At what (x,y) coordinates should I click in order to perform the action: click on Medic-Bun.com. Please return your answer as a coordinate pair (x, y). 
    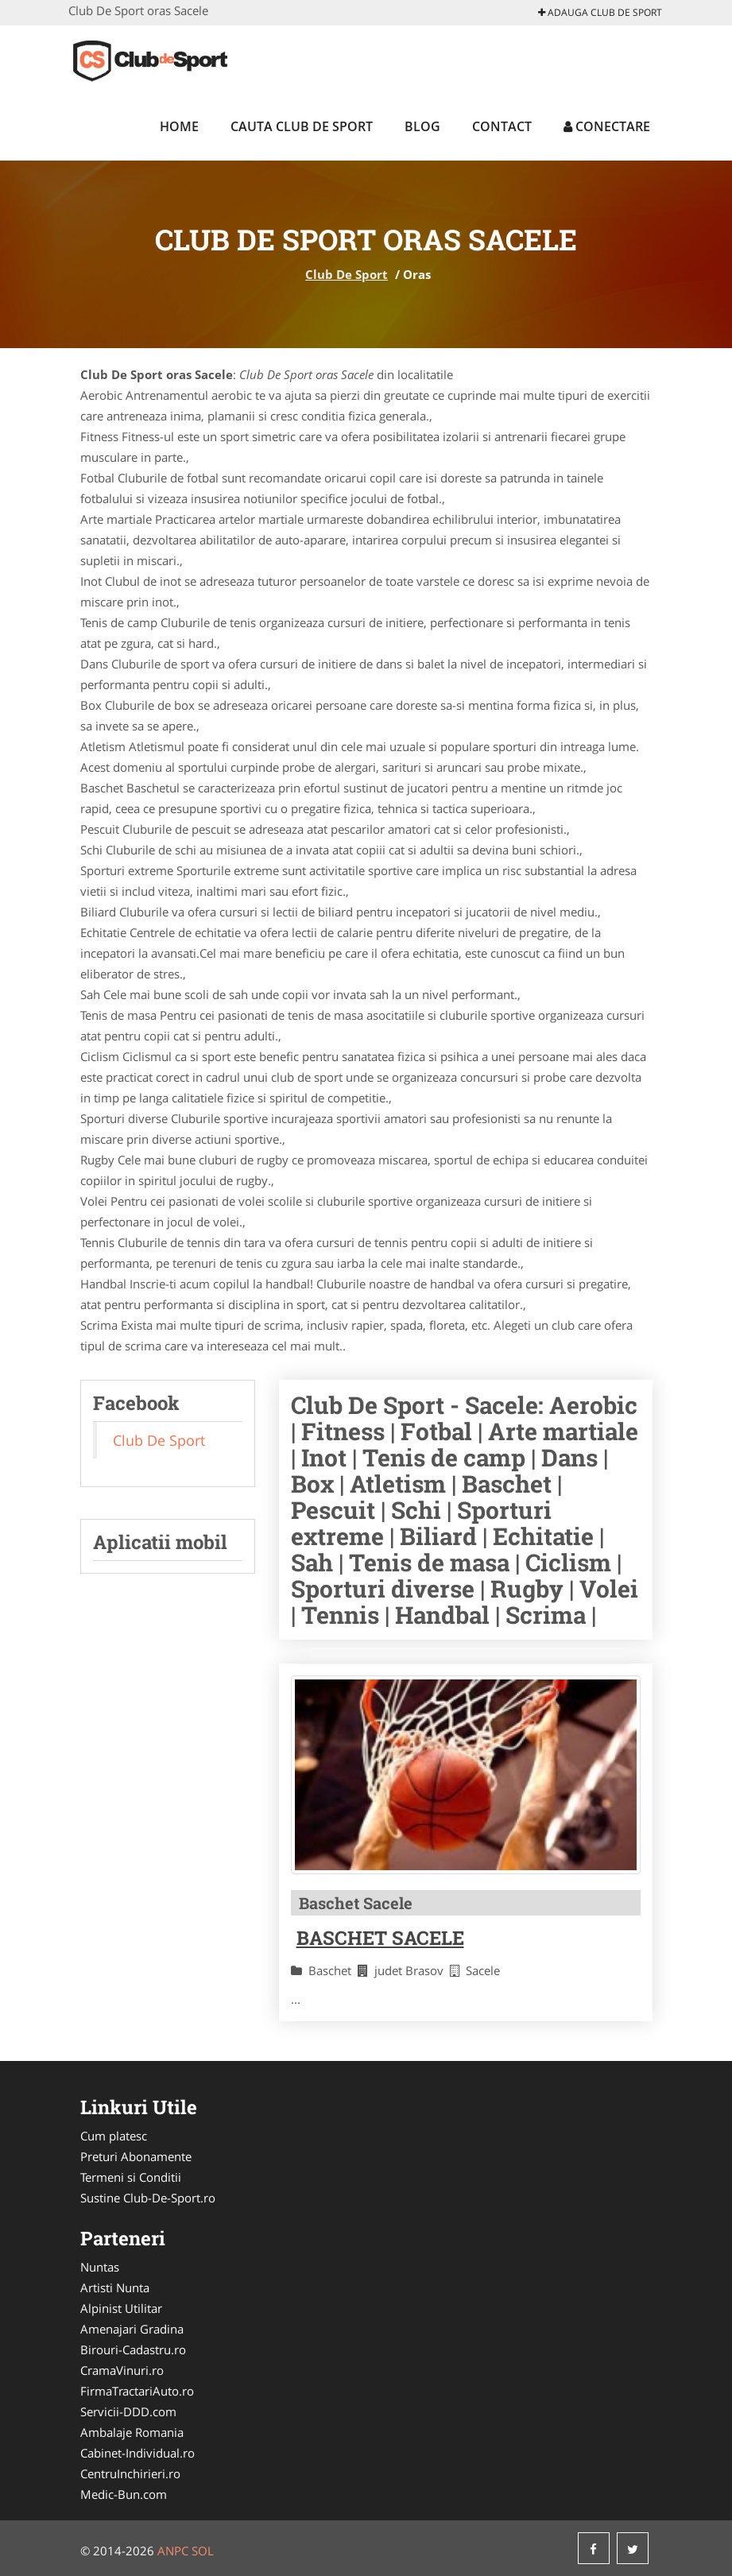
    Looking at the image, I should click on (123, 2494).